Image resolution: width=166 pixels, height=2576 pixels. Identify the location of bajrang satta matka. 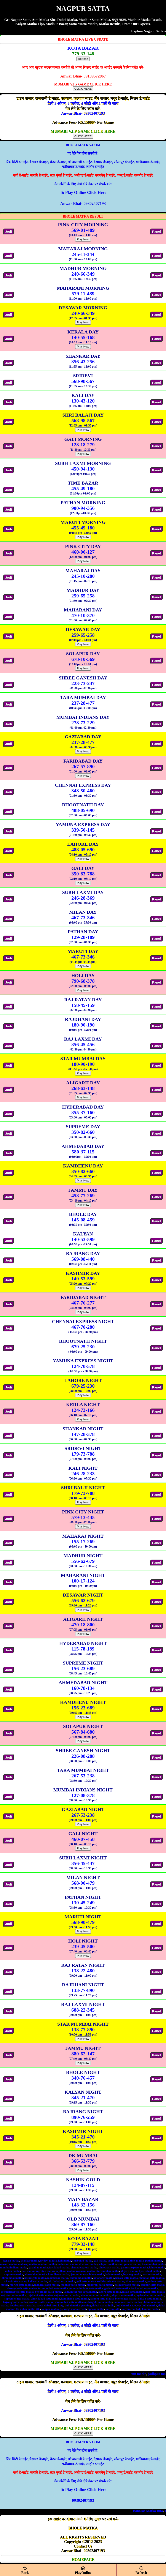
(15, 2302).